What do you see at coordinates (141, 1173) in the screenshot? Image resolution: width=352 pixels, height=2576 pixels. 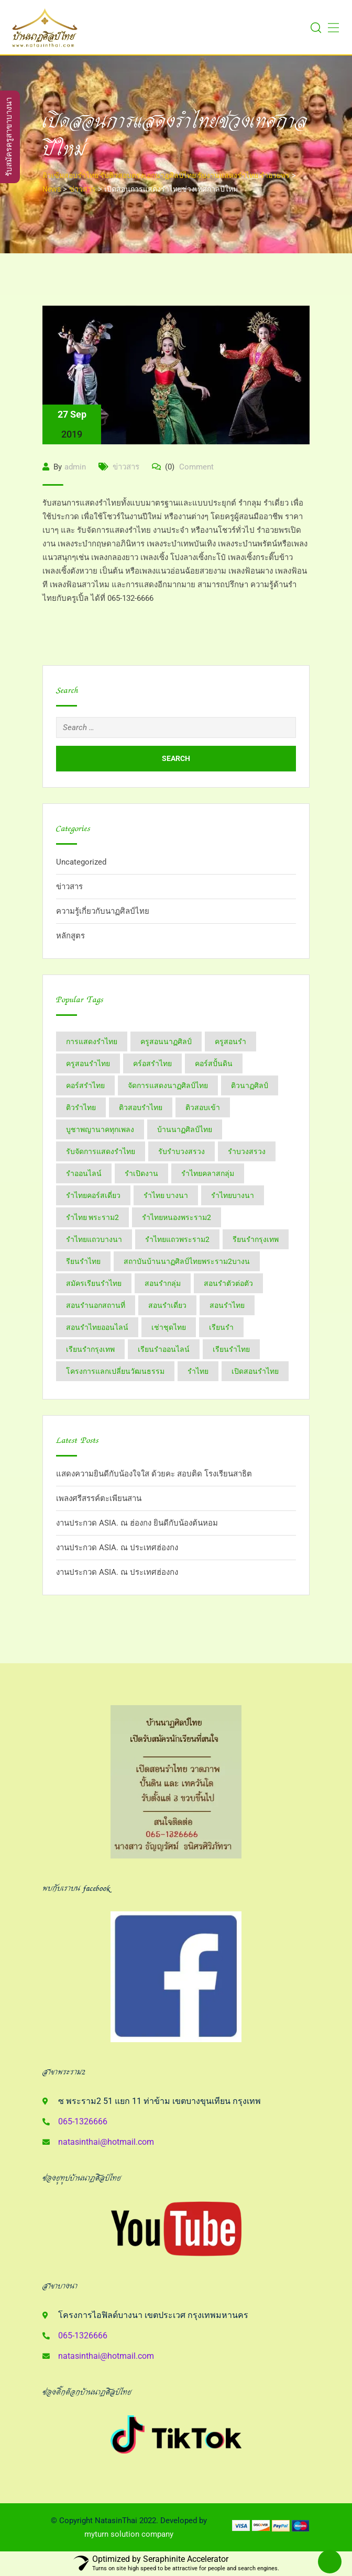 I see `รำเปิดงาน [รำเปิดงาน (3 items)]` at bounding box center [141, 1173].